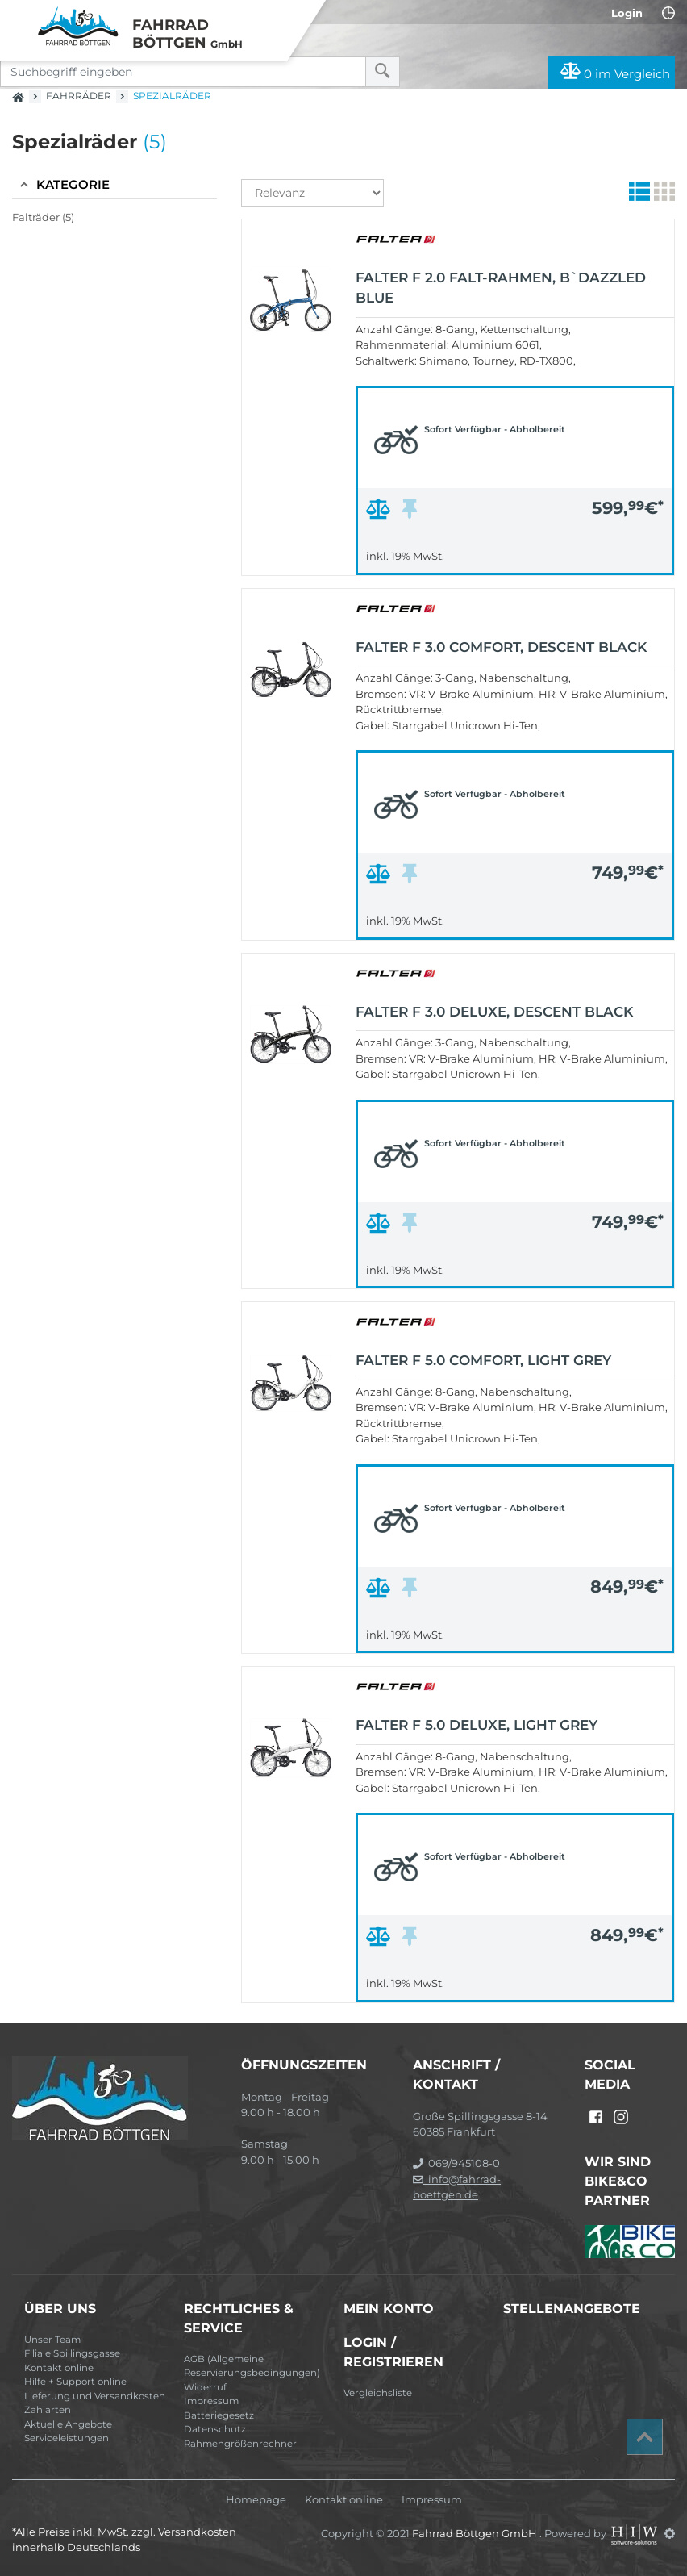  I want to click on Fahrräder, so click(78, 96).